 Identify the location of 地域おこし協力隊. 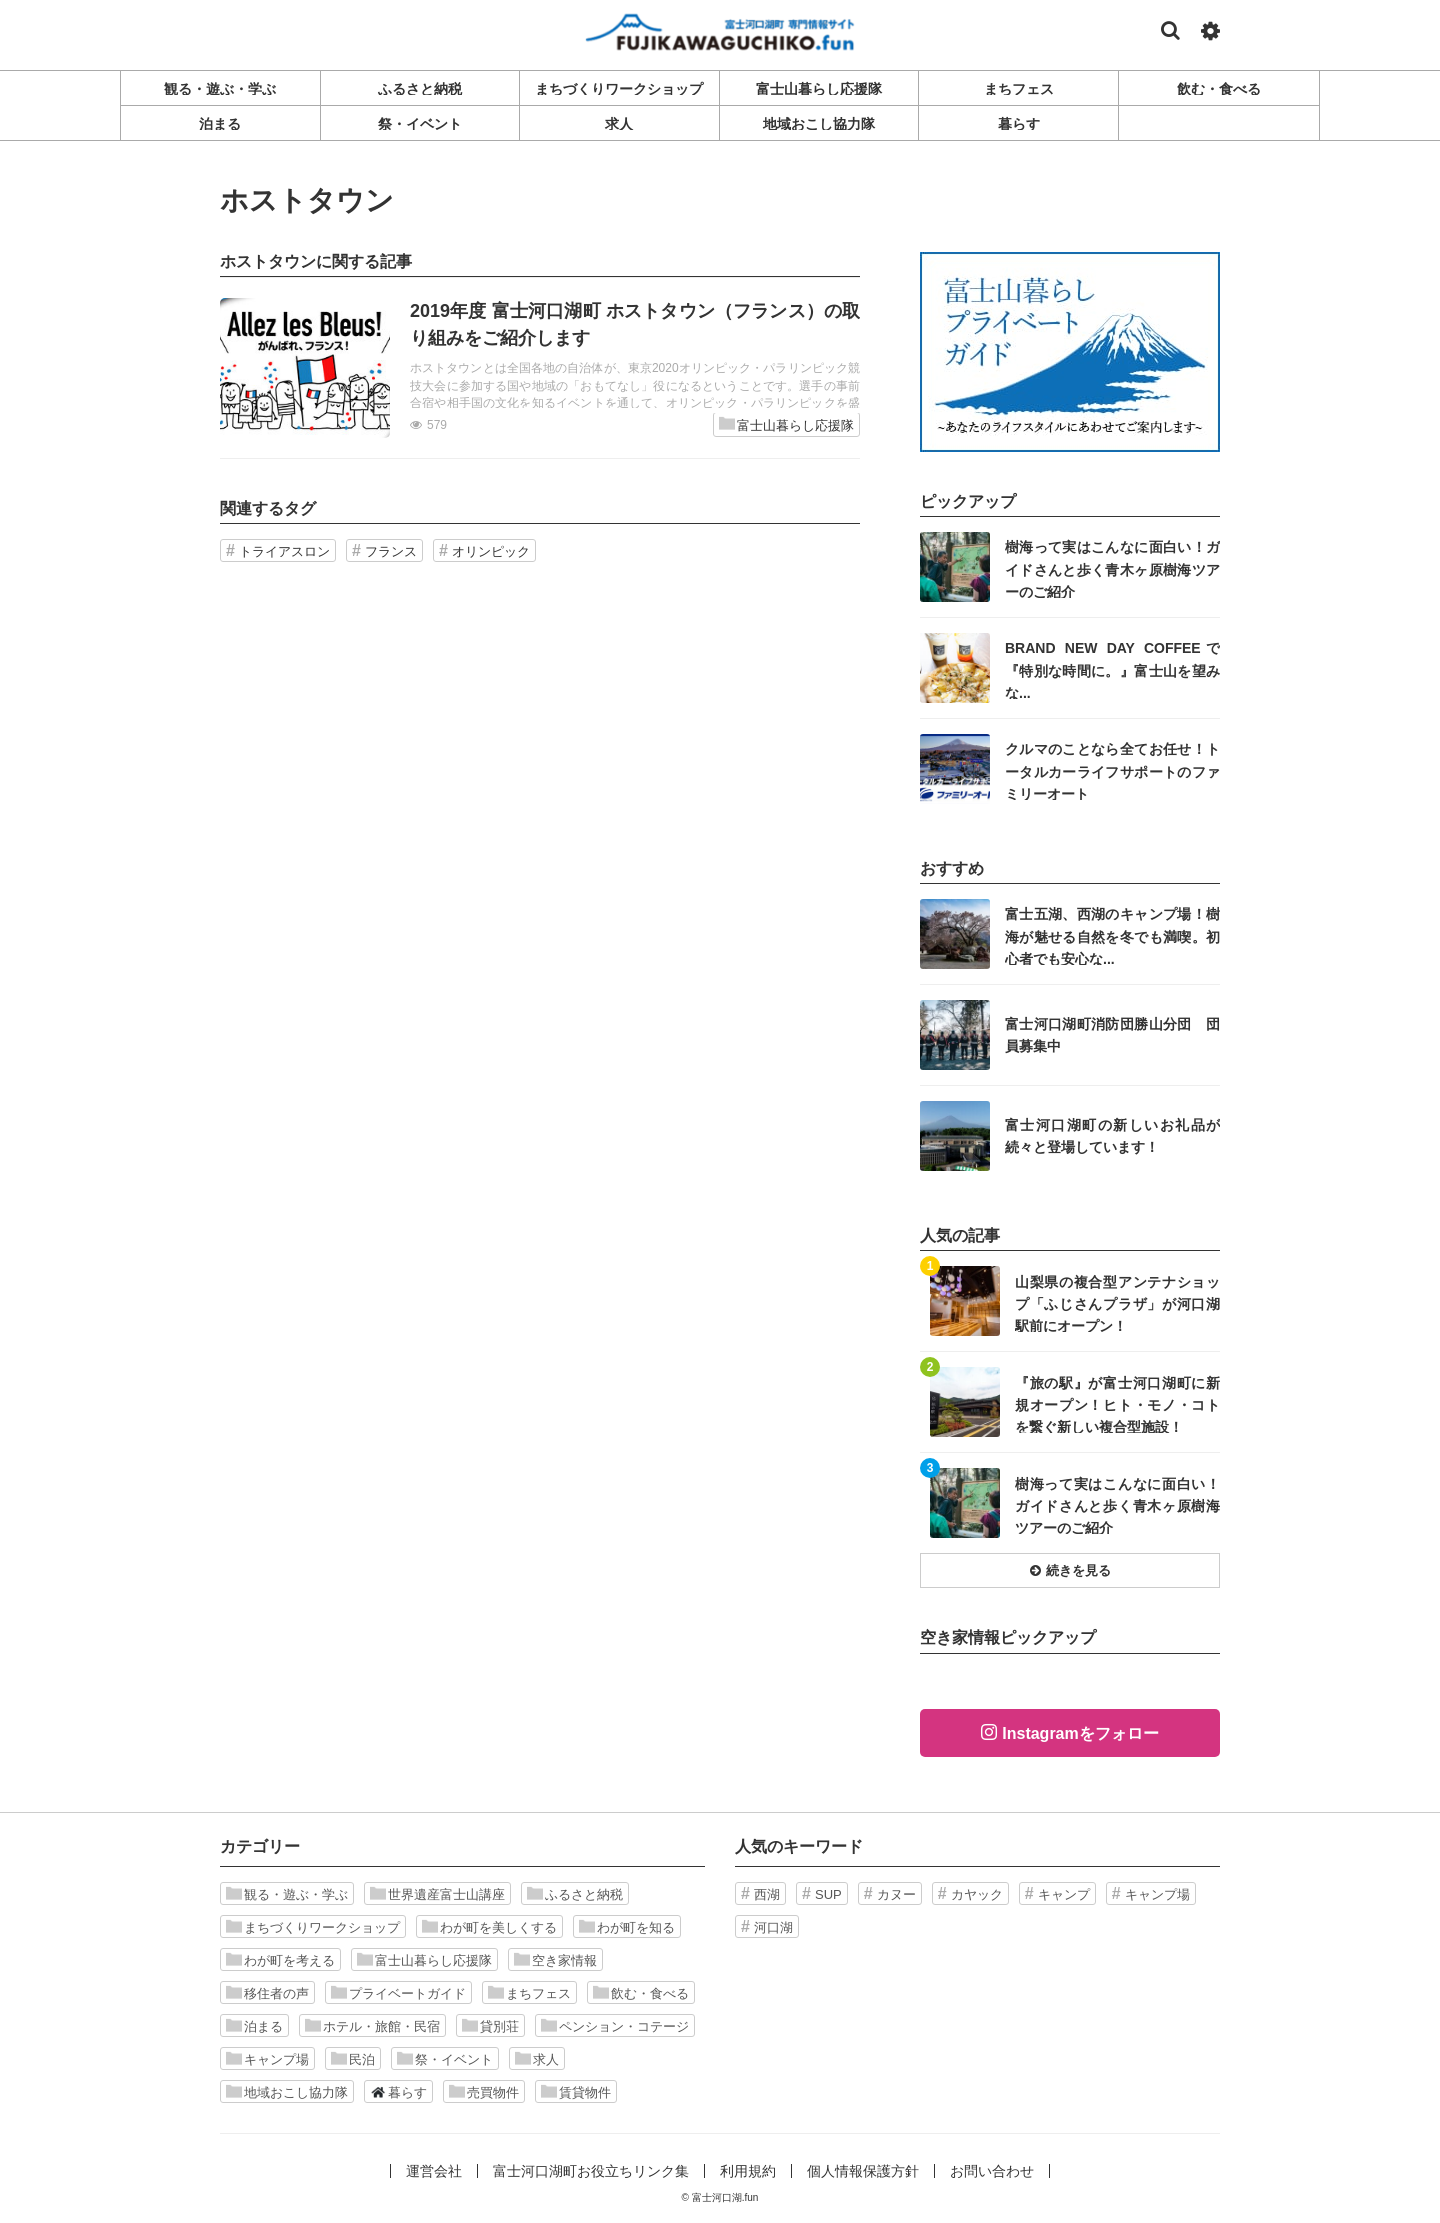
(287, 2092).